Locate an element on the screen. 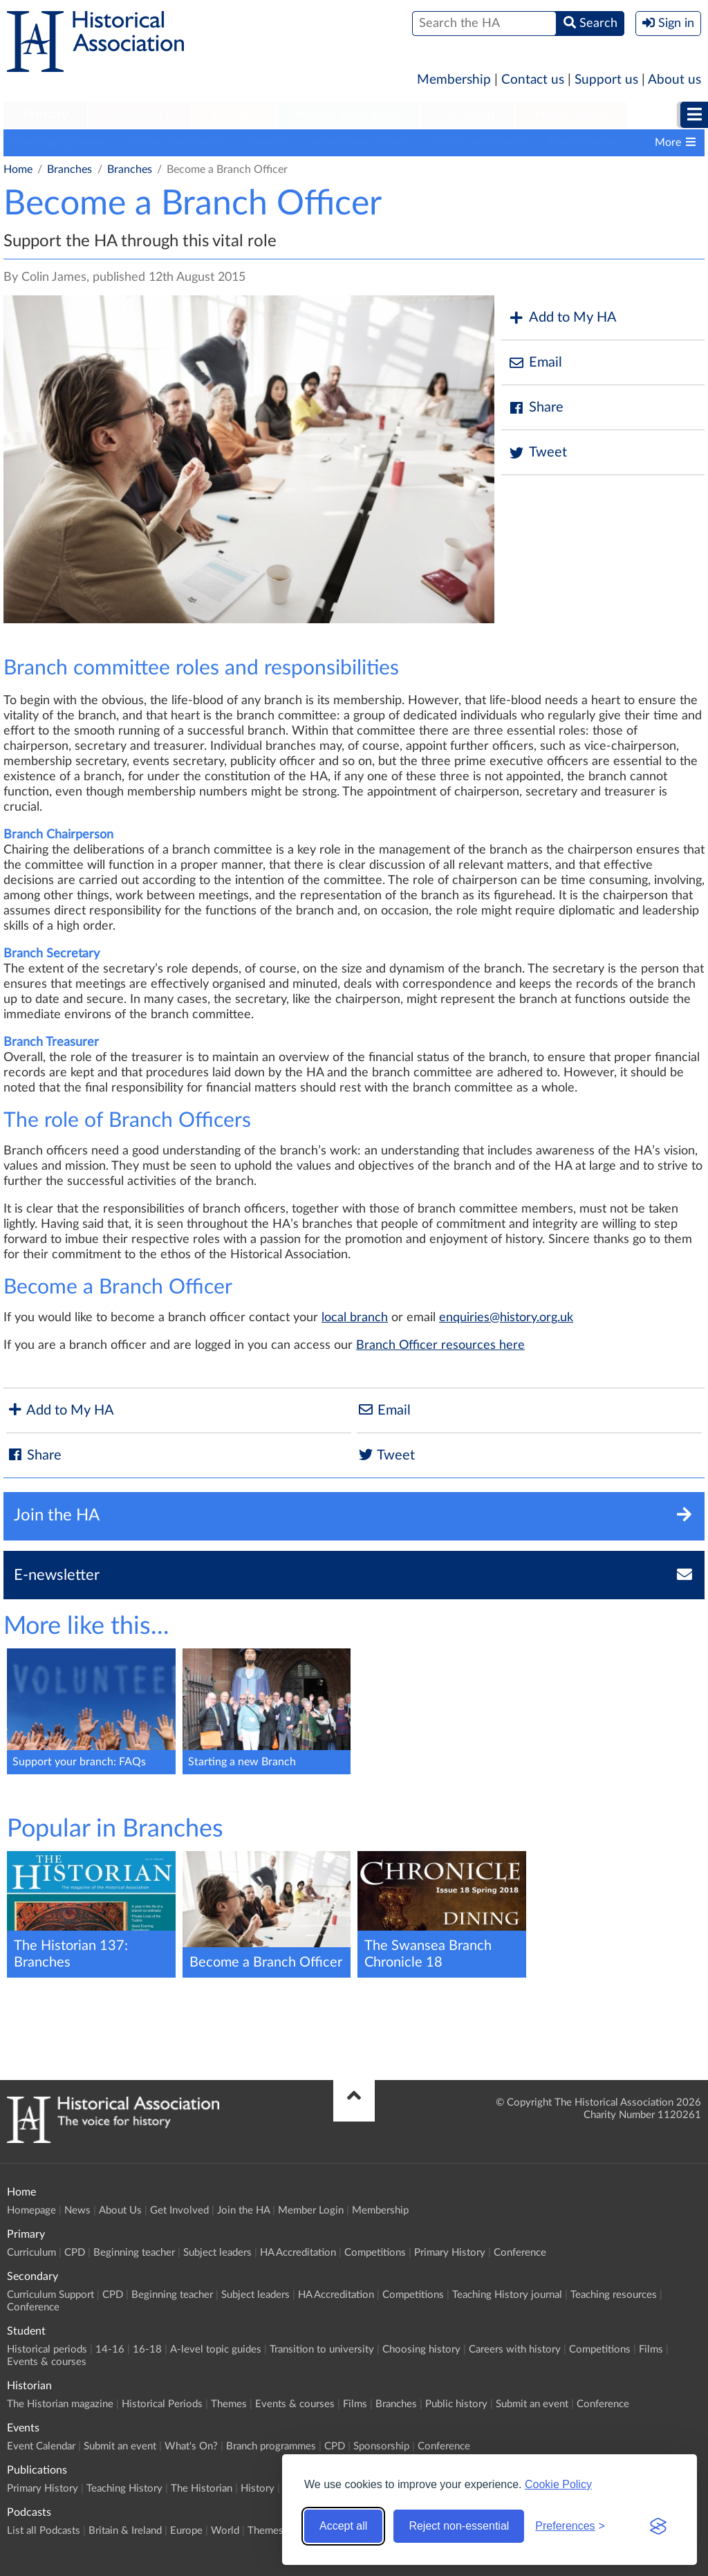 Image resolution: width=708 pixels, height=2576 pixels. Branch publications is located at coordinates (479, 142).